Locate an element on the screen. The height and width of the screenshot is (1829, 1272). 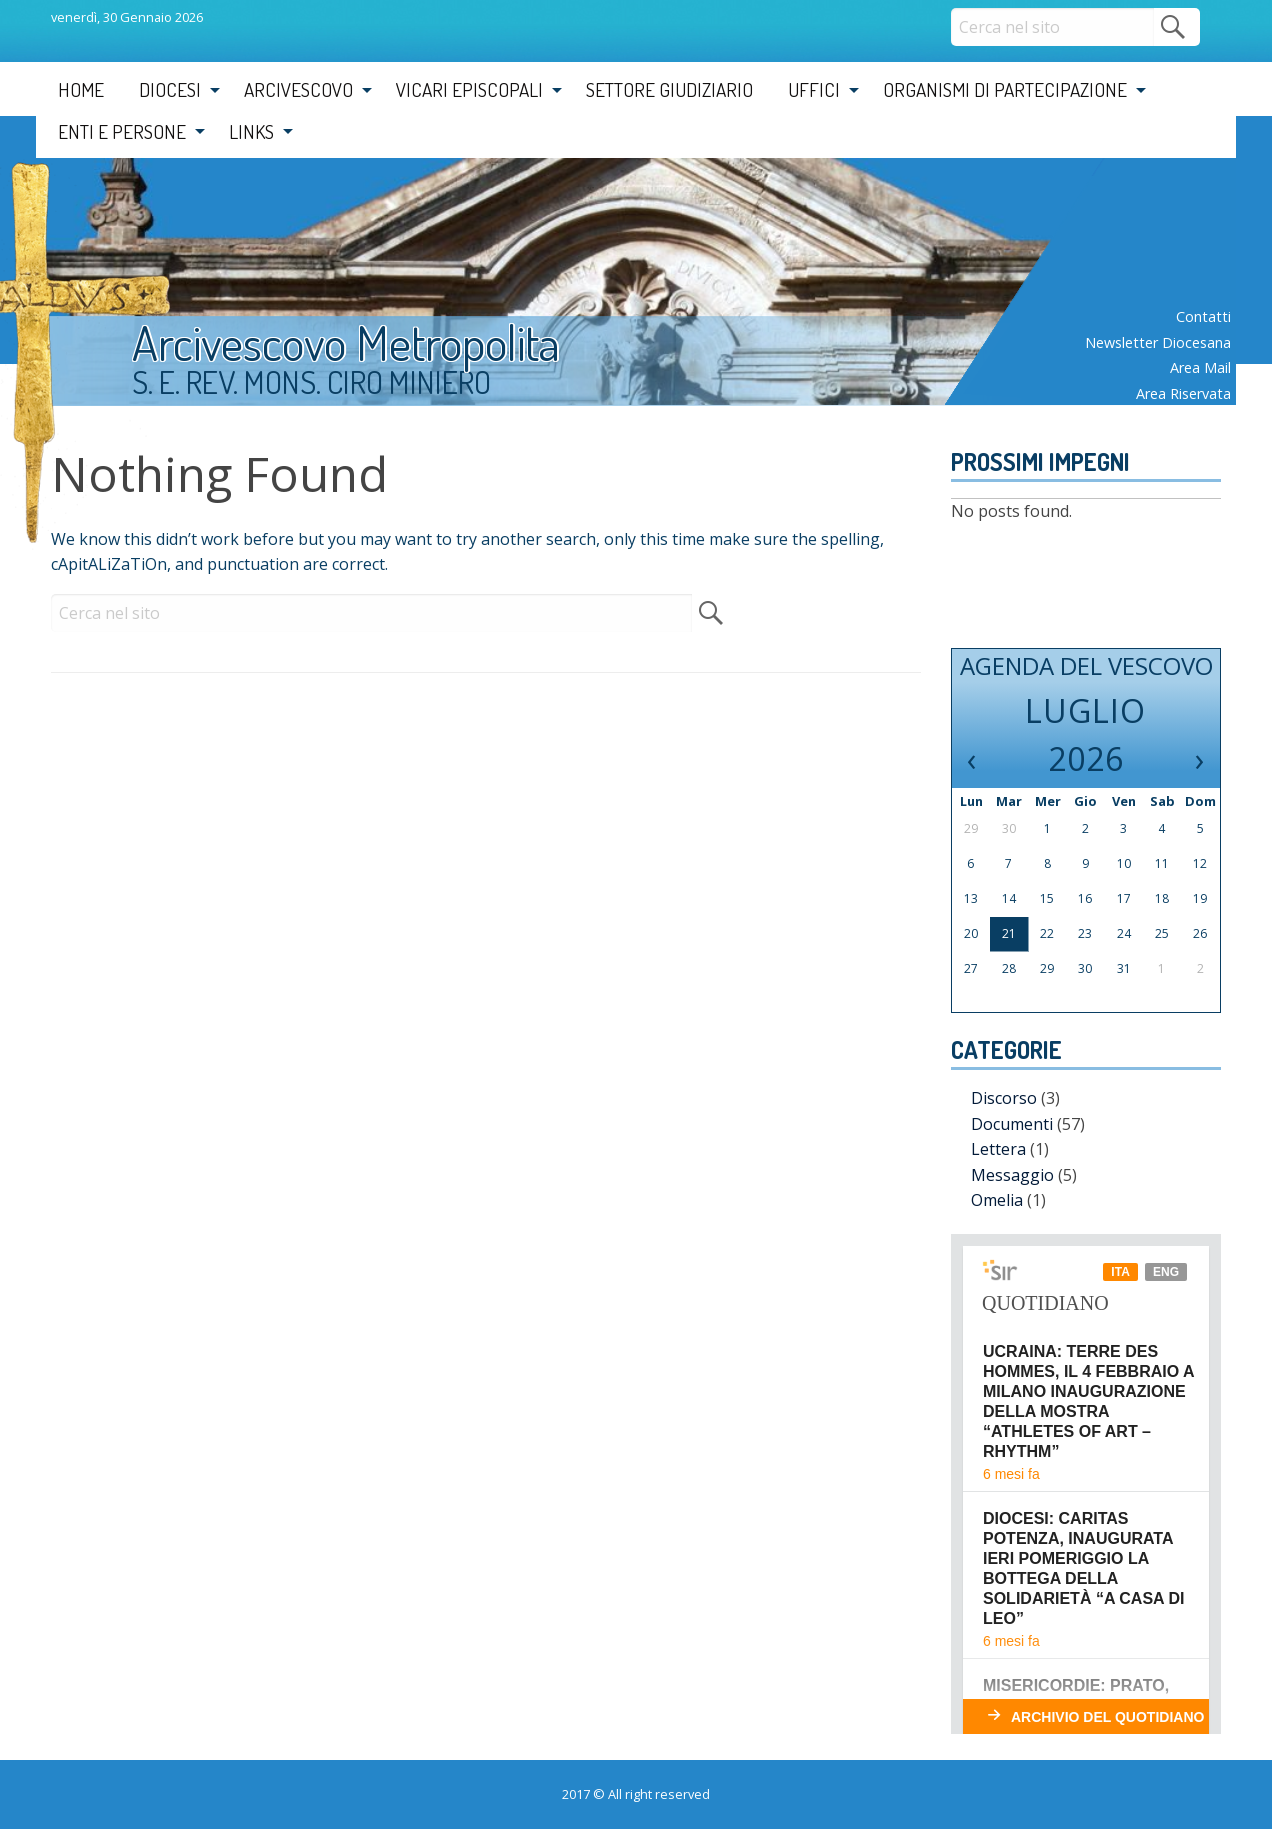
Organismi di partecipazione is located at coordinates (1005, 89).